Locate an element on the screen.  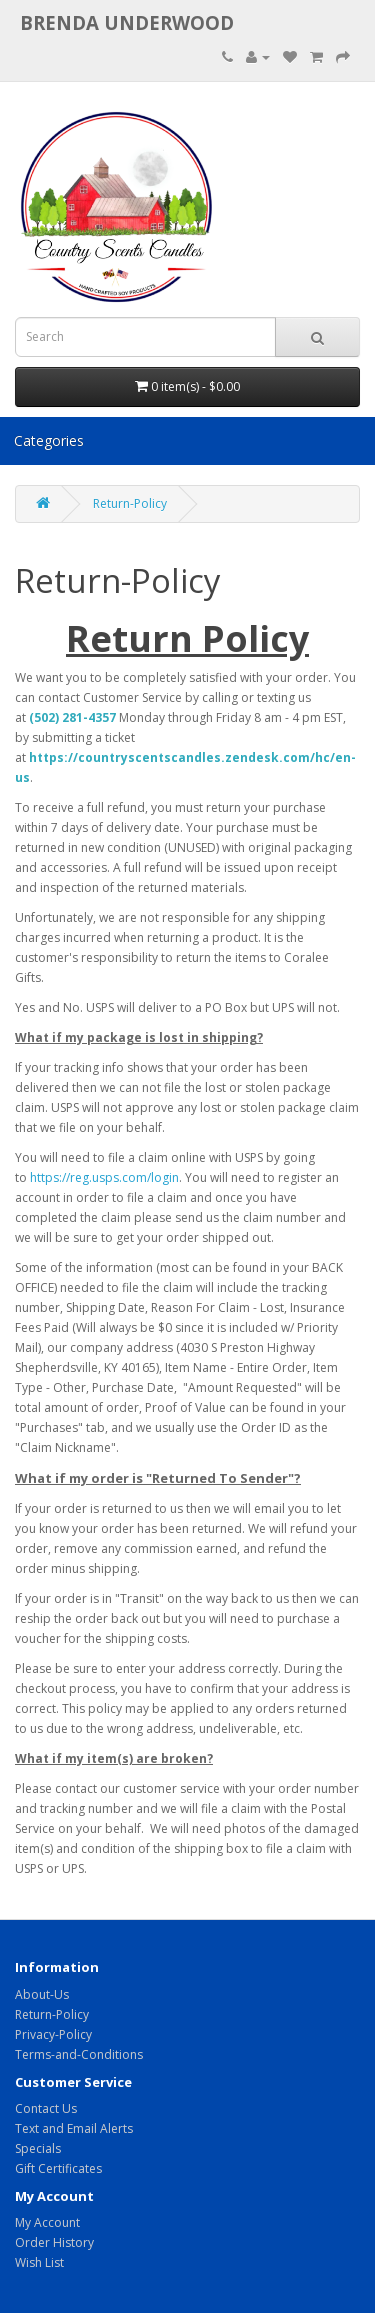
Contact Us is located at coordinates (46, 2108).